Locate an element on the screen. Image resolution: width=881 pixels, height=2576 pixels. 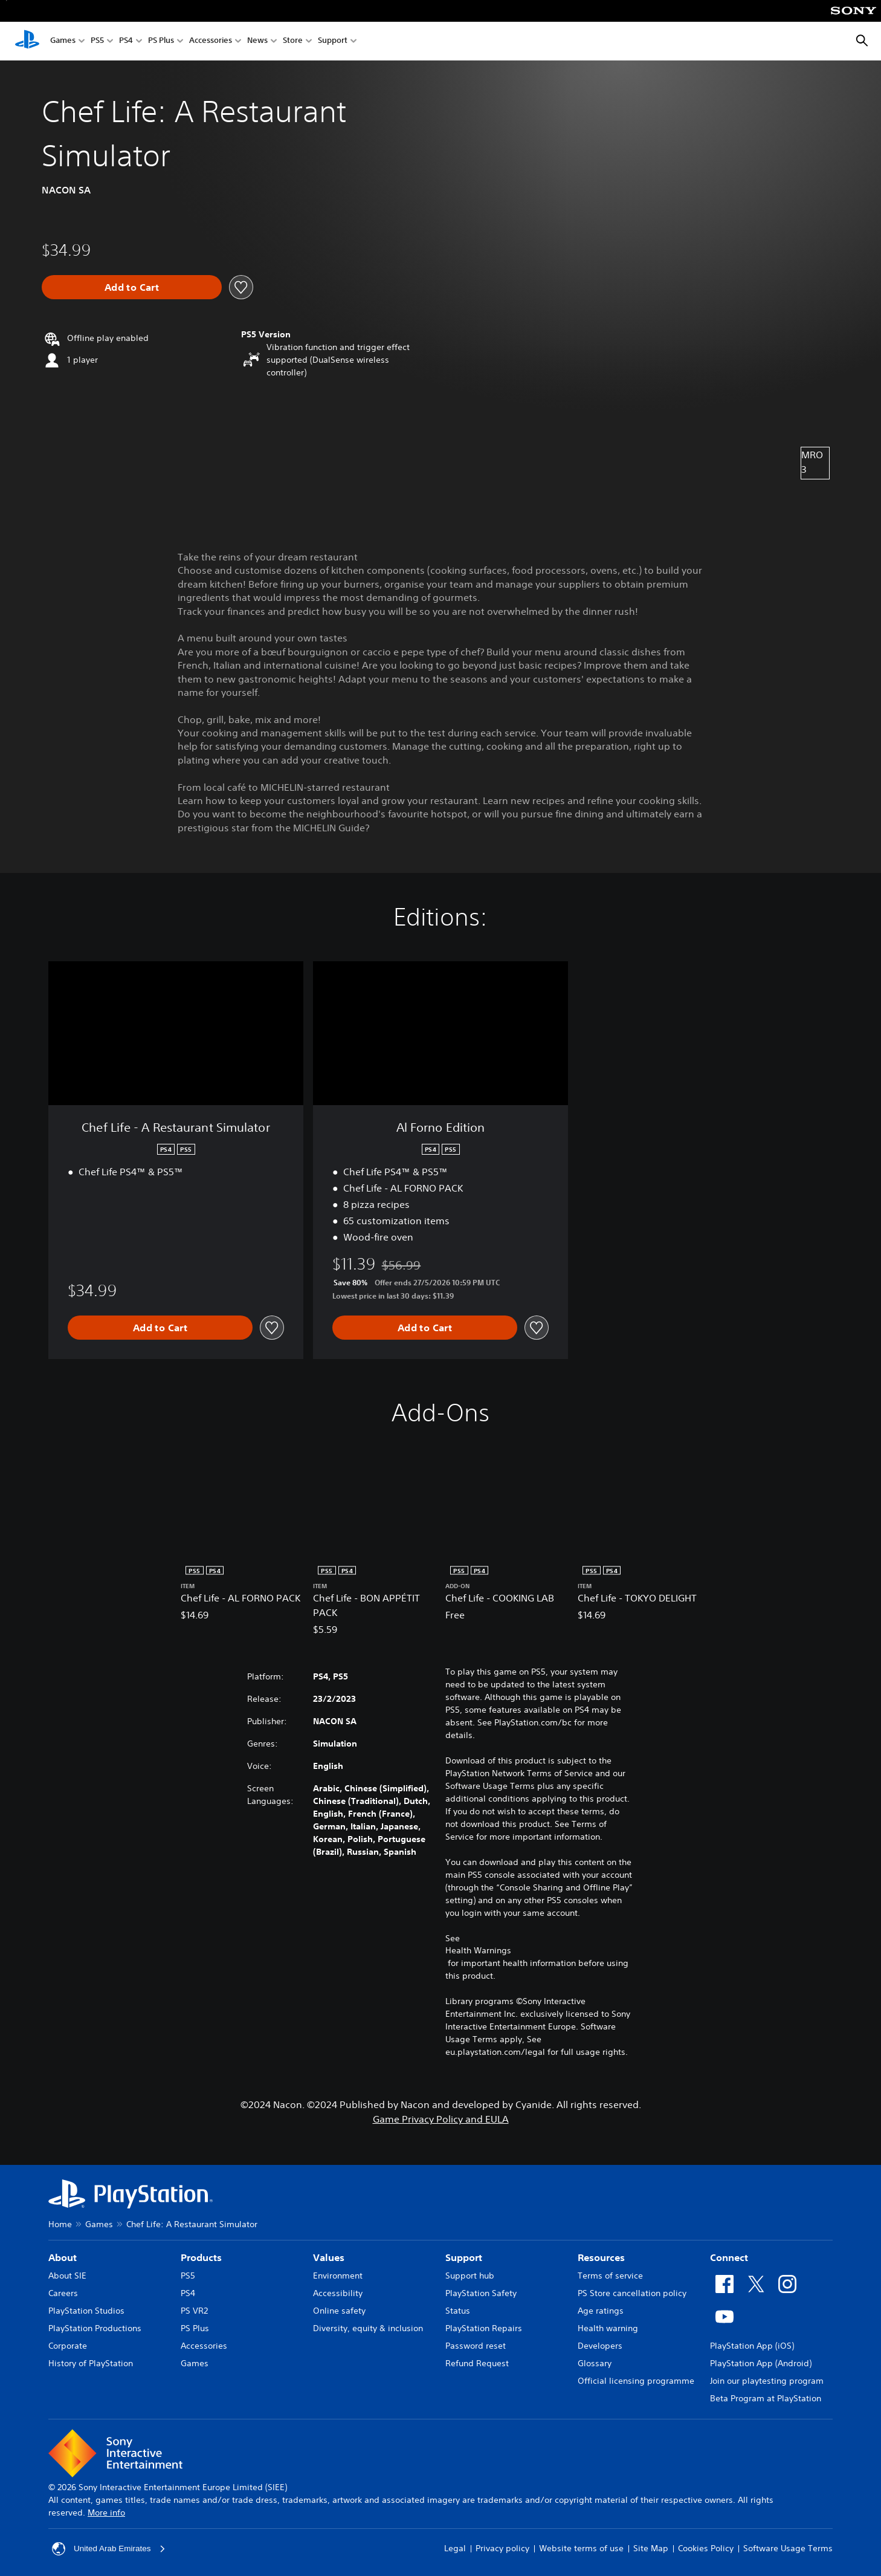
PlayStation Studios is located at coordinates (86, 2310).